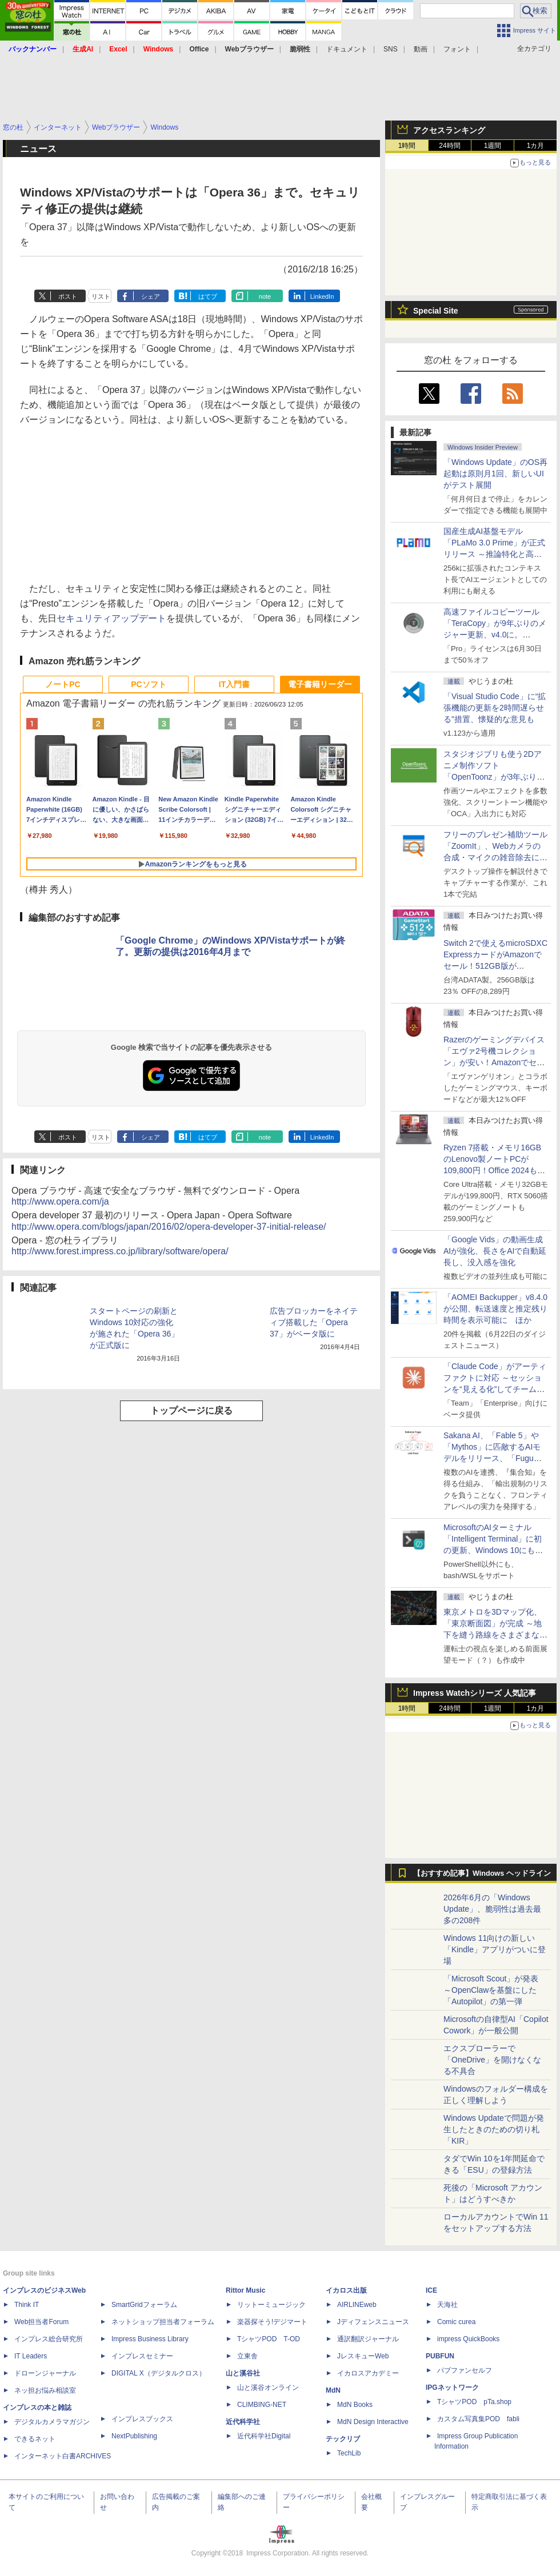 The width and height of the screenshot is (560, 2576). I want to click on Think IT, so click(26, 2305).